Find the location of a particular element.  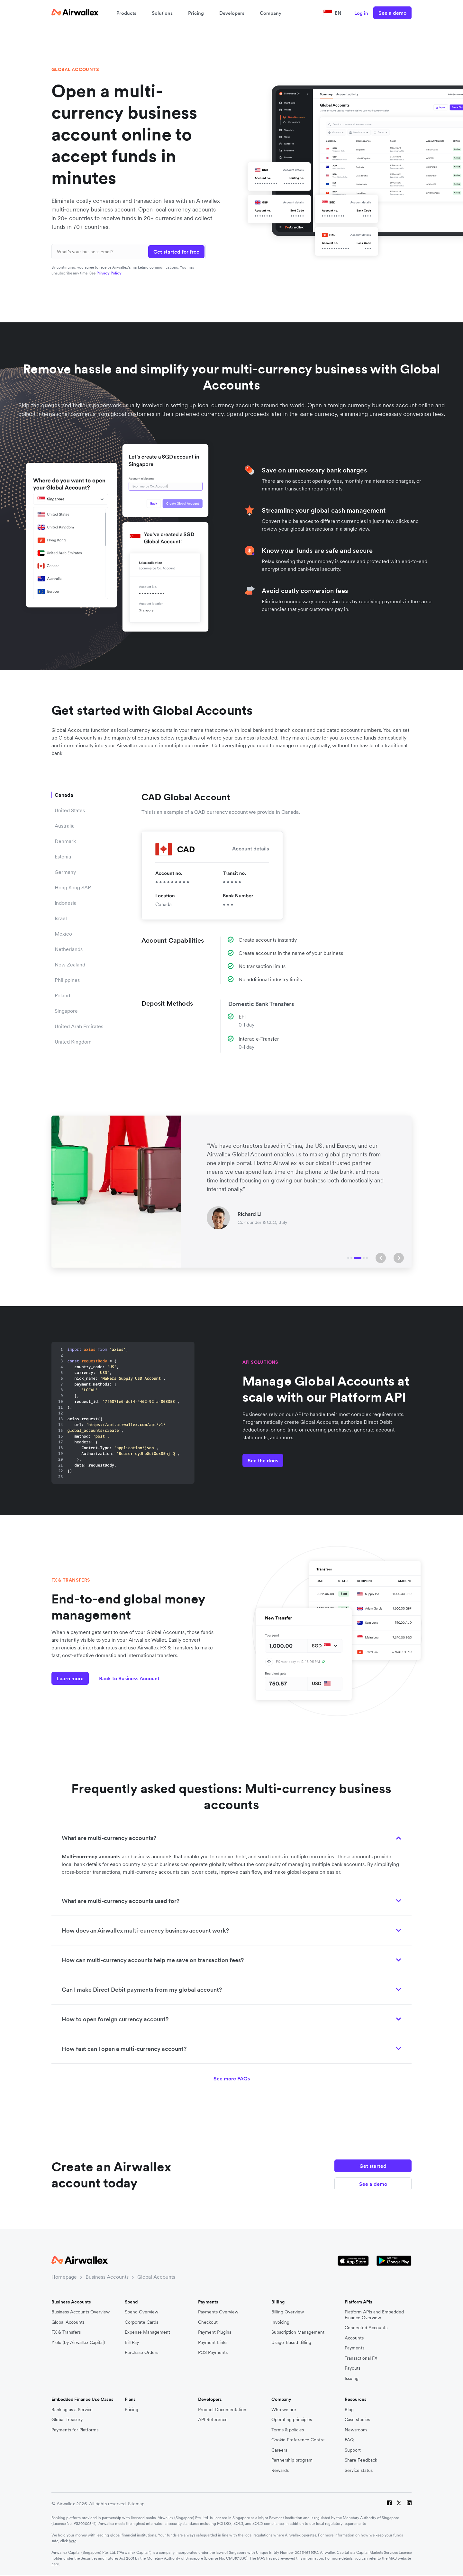

Log in is located at coordinates (361, 13).